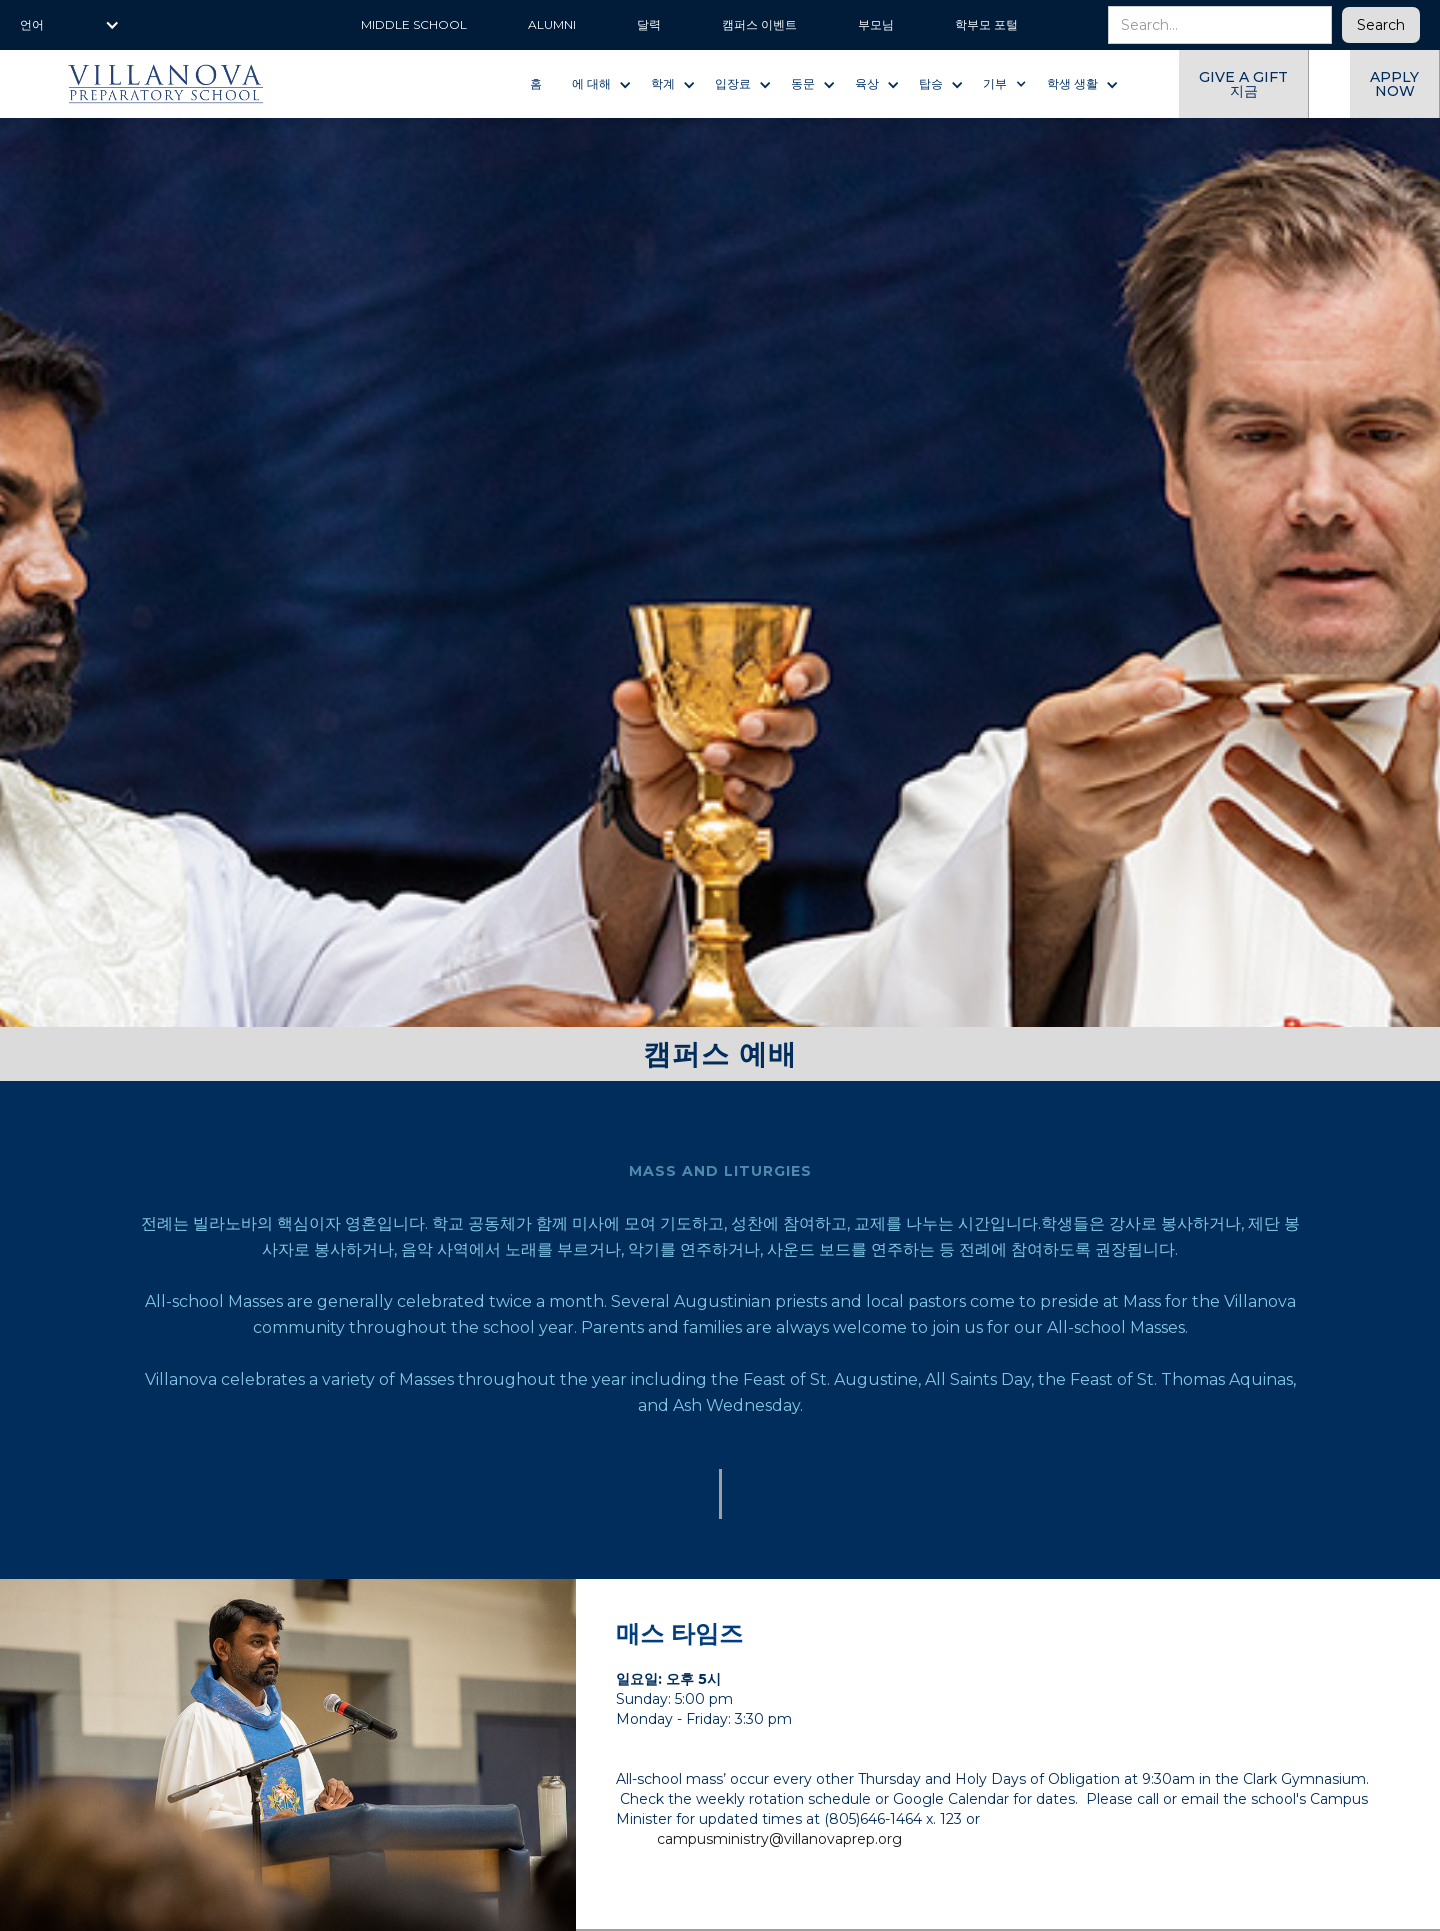 This screenshot has height=1931, width=1440. I want to click on [button], so click(70, 25).